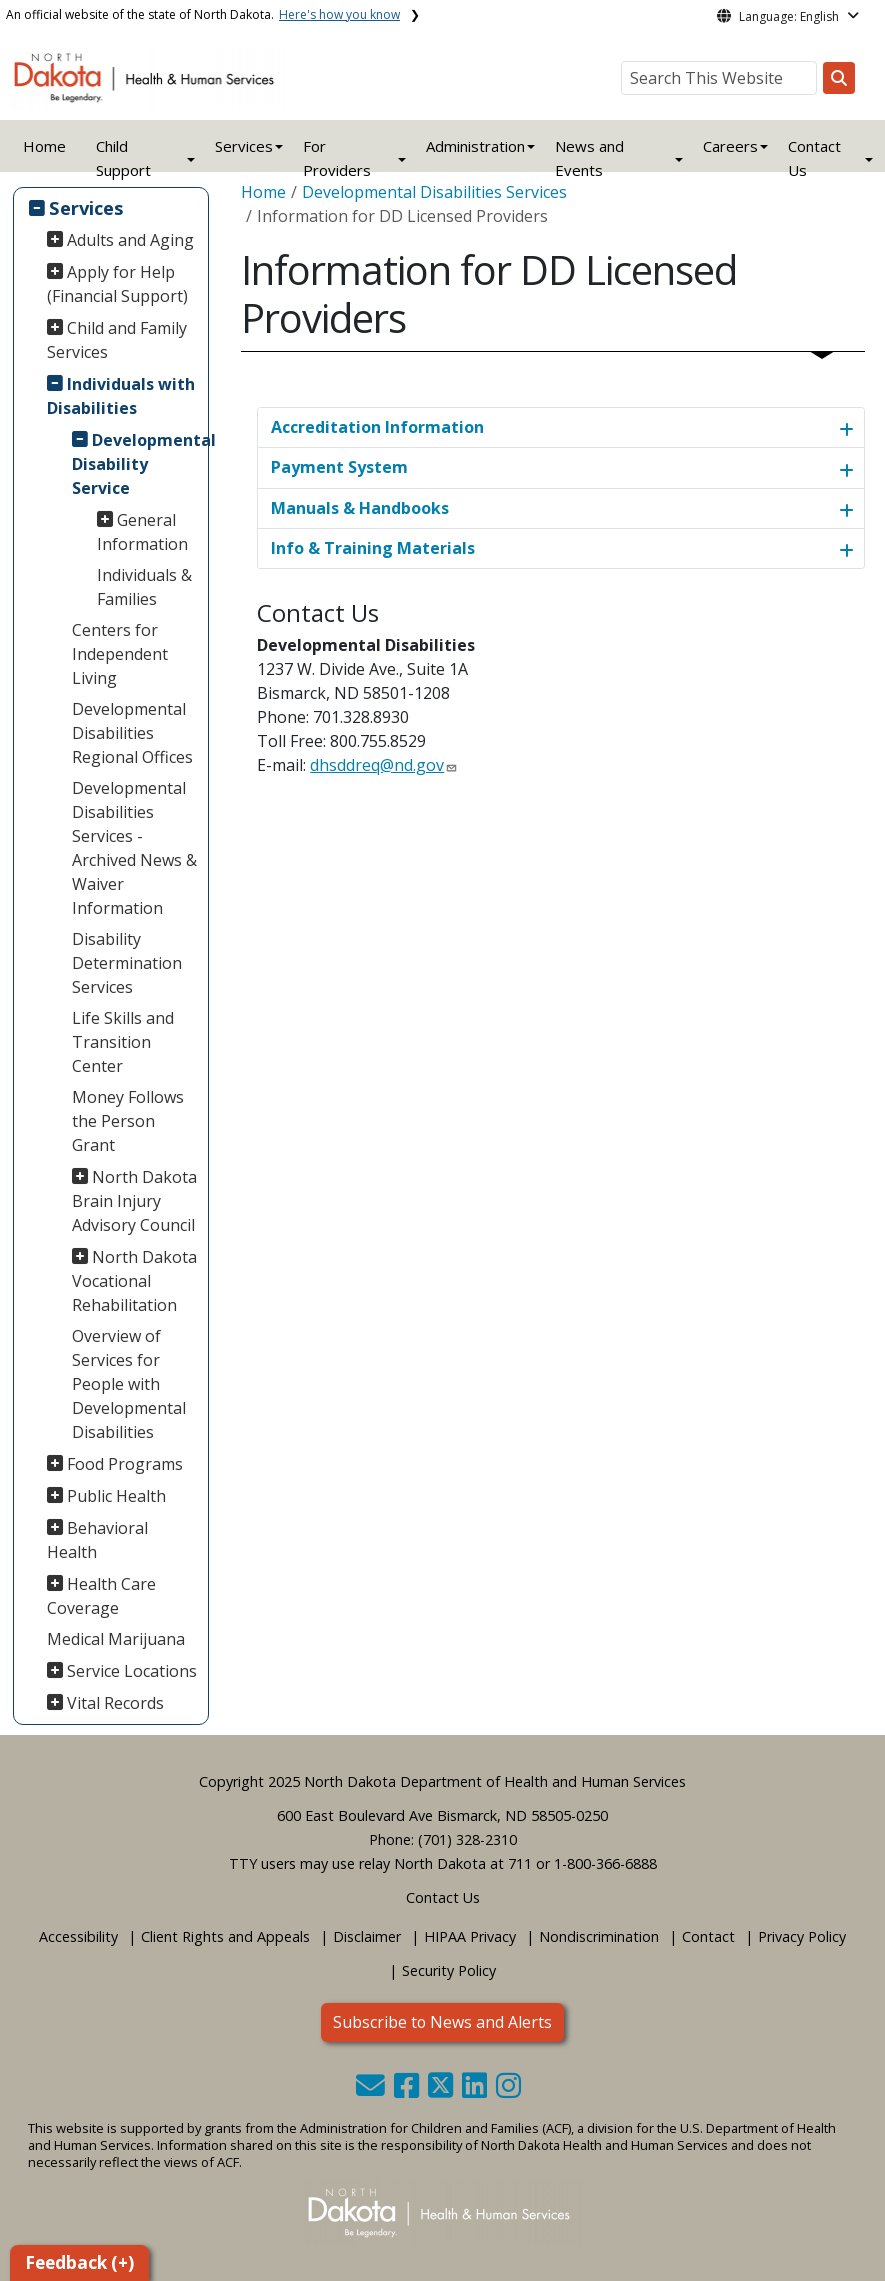  I want to click on Contact Us, so click(443, 1897).